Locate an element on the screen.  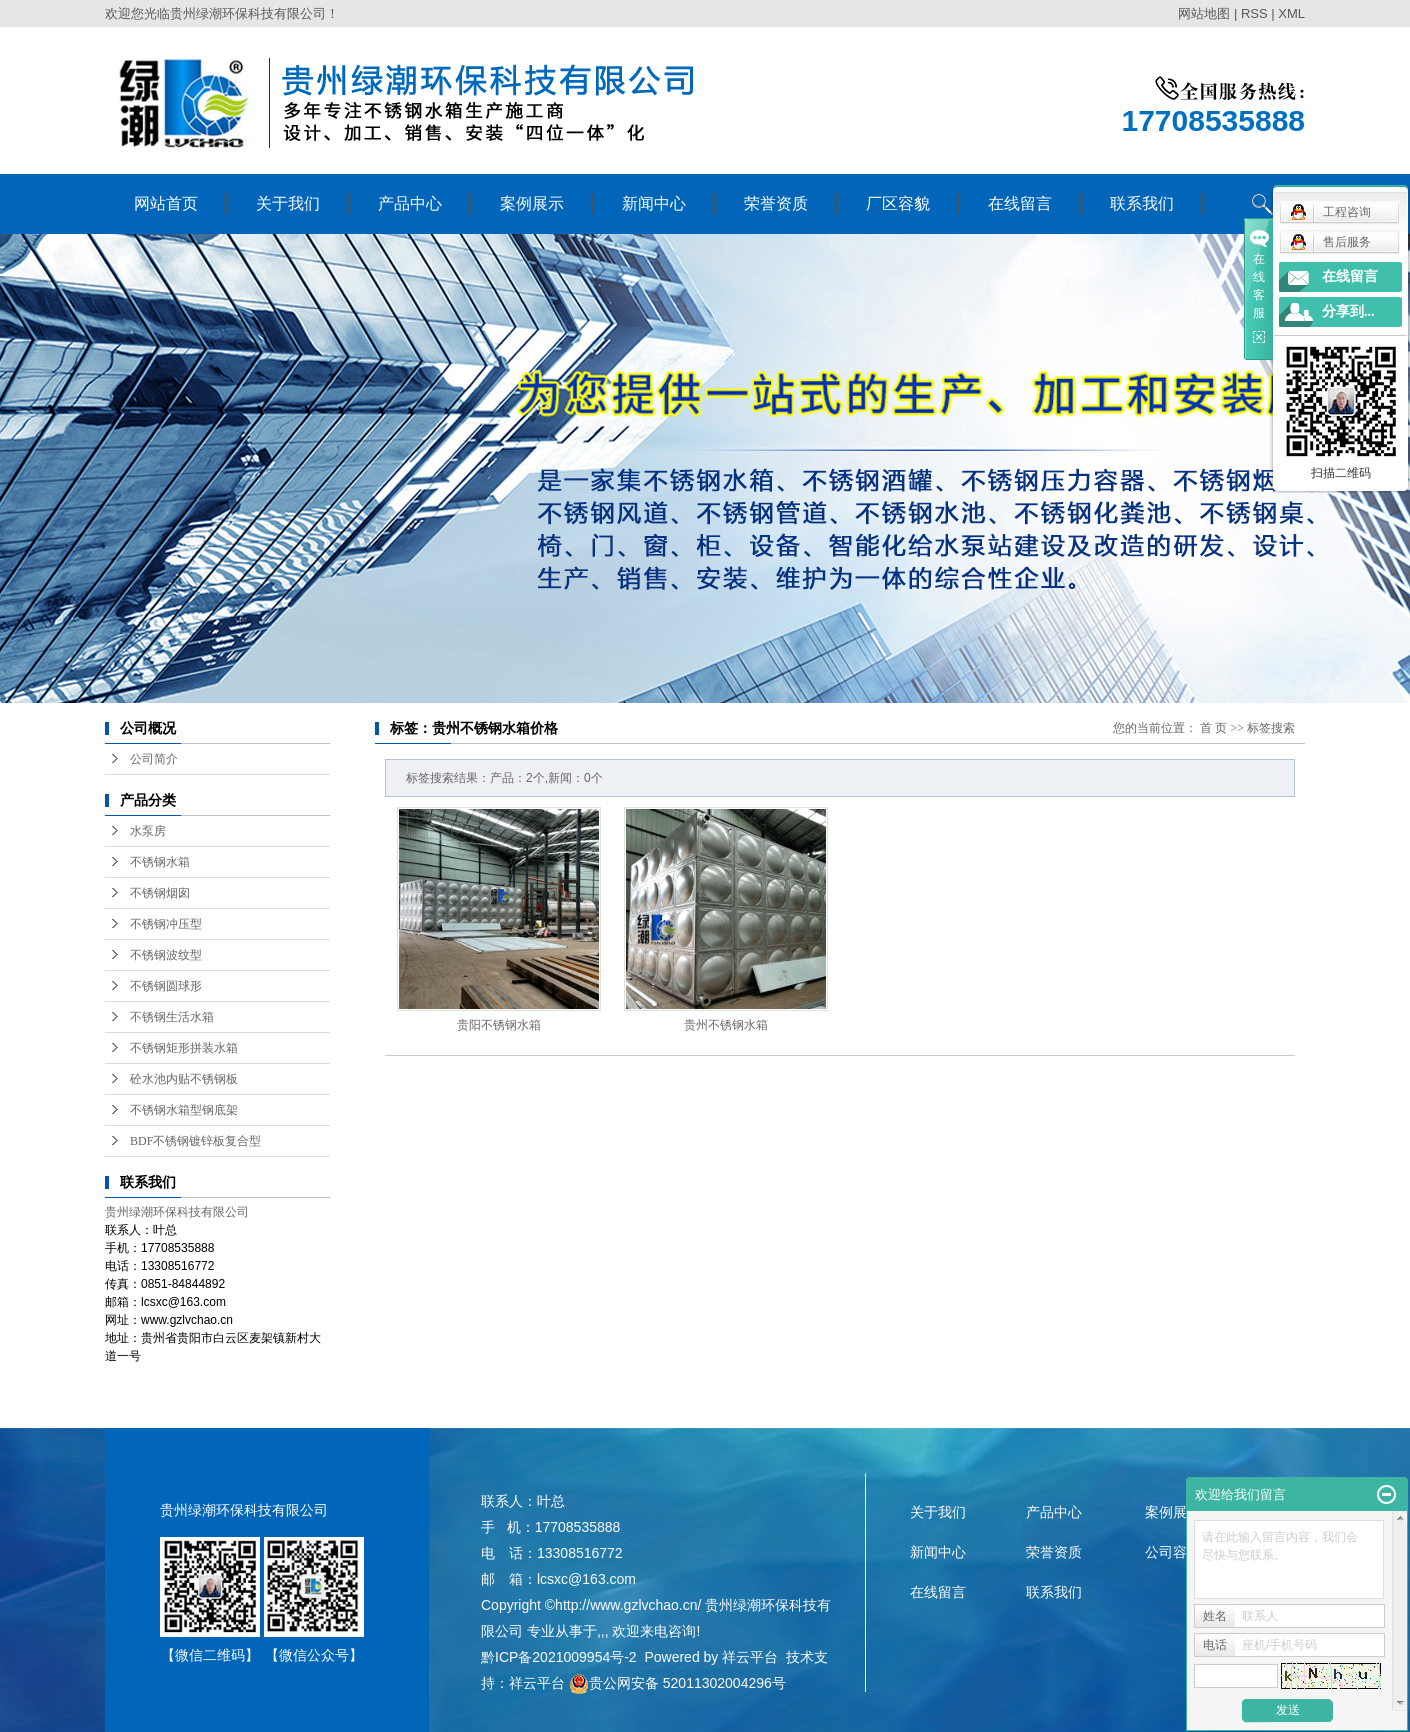
不锈钢波纹型 is located at coordinates (166, 955).